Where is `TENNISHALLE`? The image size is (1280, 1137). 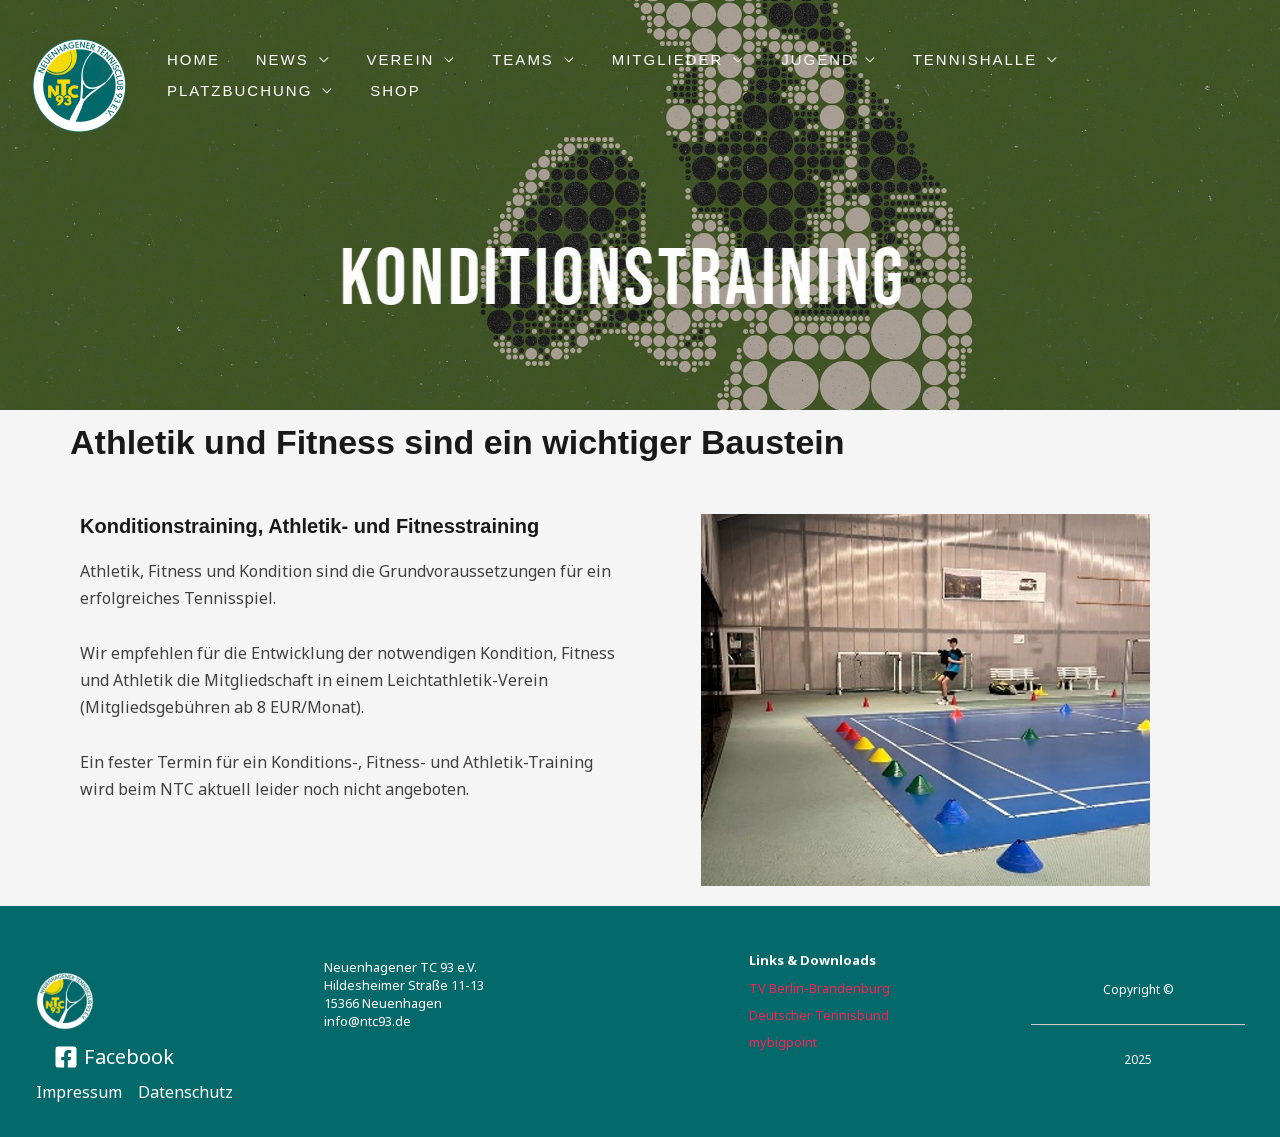
TENNISHALLE is located at coordinates (937, 59).